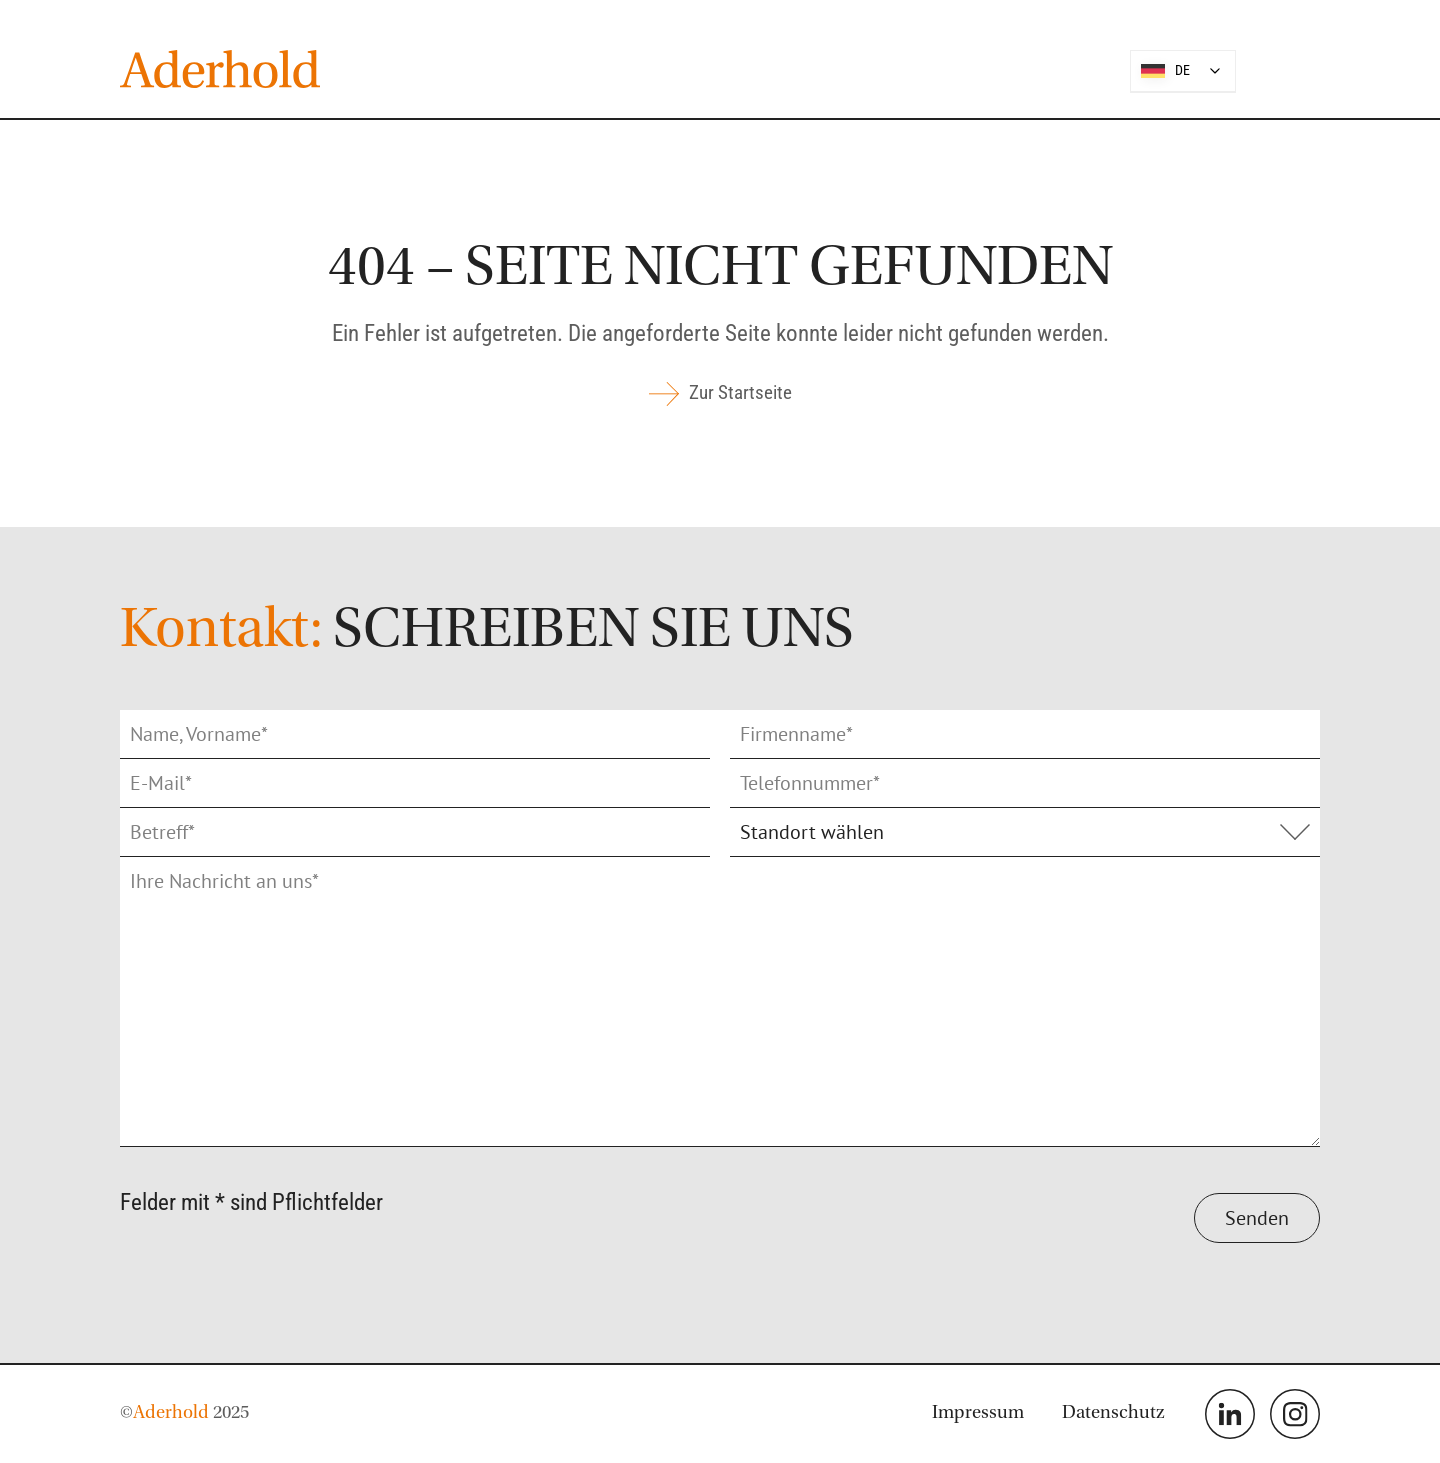 Image resolution: width=1440 pixels, height=1463 pixels. What do you see at coordinates (978, 1413) in the screenshot?
I see `Impressum` at bounding box center [978, 1413].